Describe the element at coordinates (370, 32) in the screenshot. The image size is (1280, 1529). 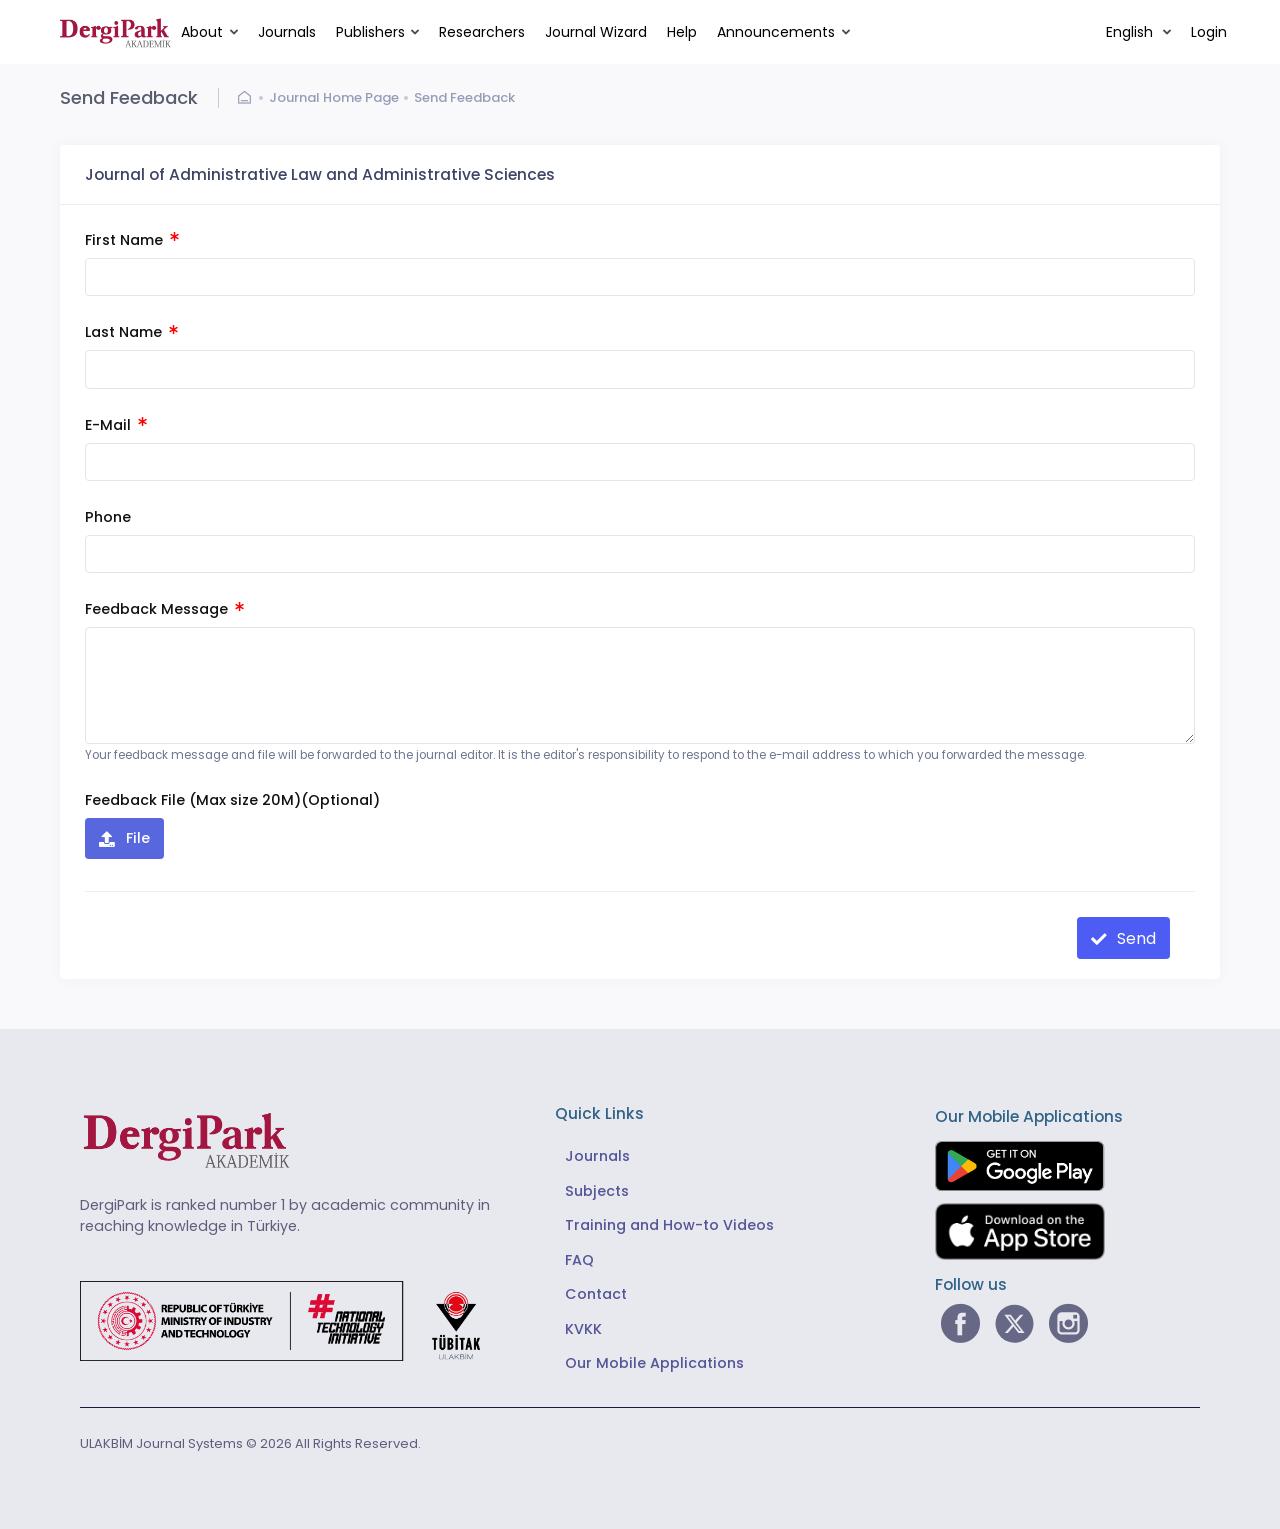
I see `Publishers` at that location.